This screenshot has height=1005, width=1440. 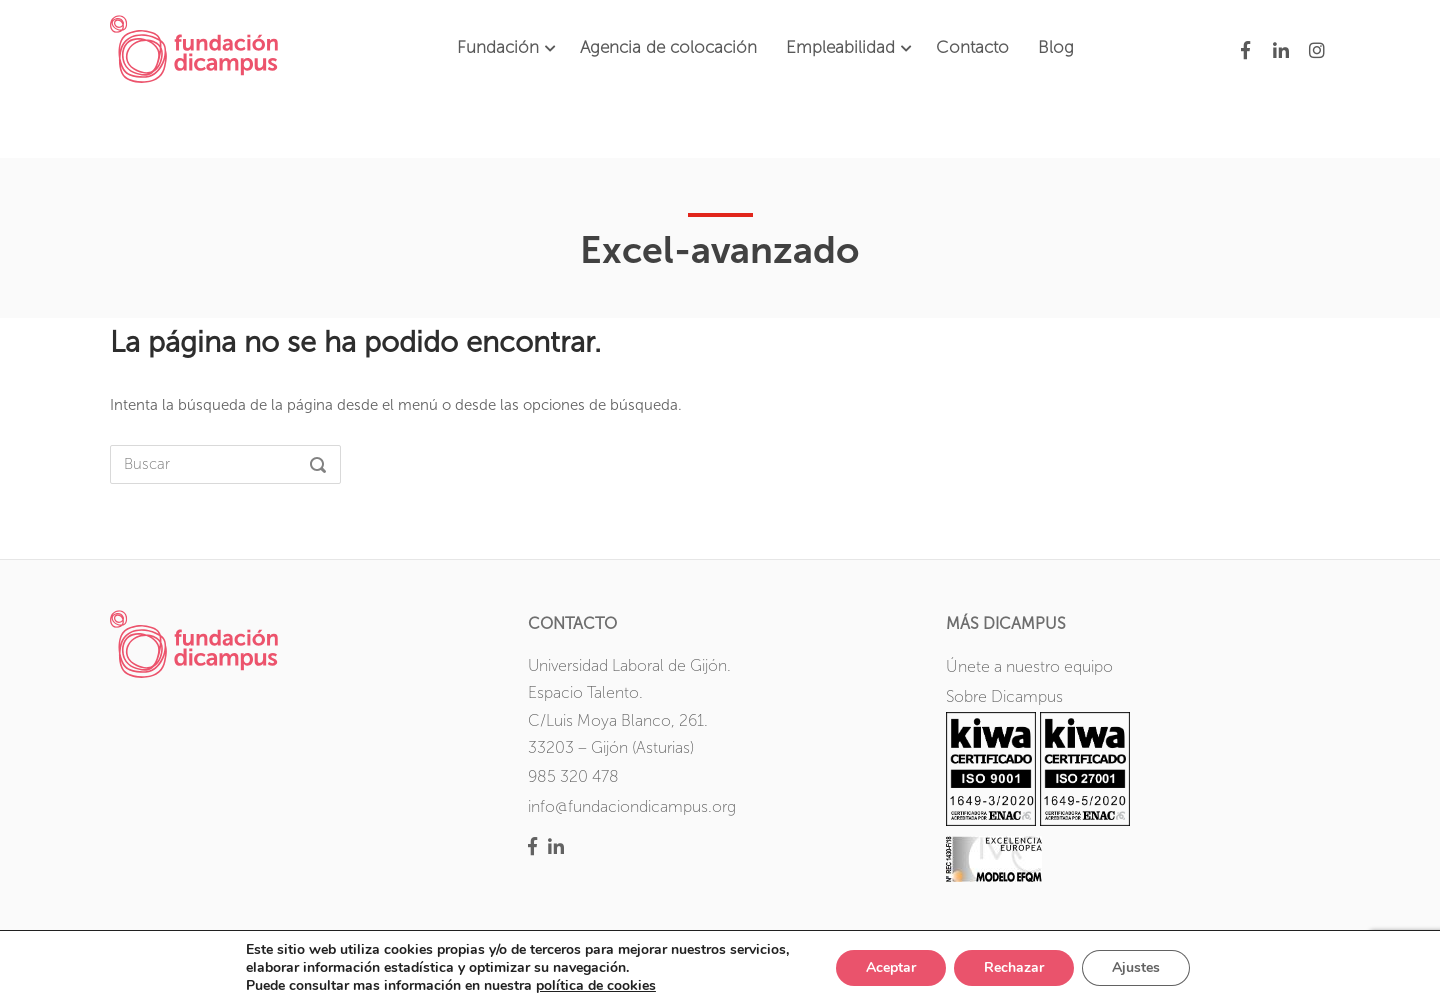 What do you see at coordinates (1014, 967) in the screenshot?
I see `Rechazar` at bounding box center [1014, 967].